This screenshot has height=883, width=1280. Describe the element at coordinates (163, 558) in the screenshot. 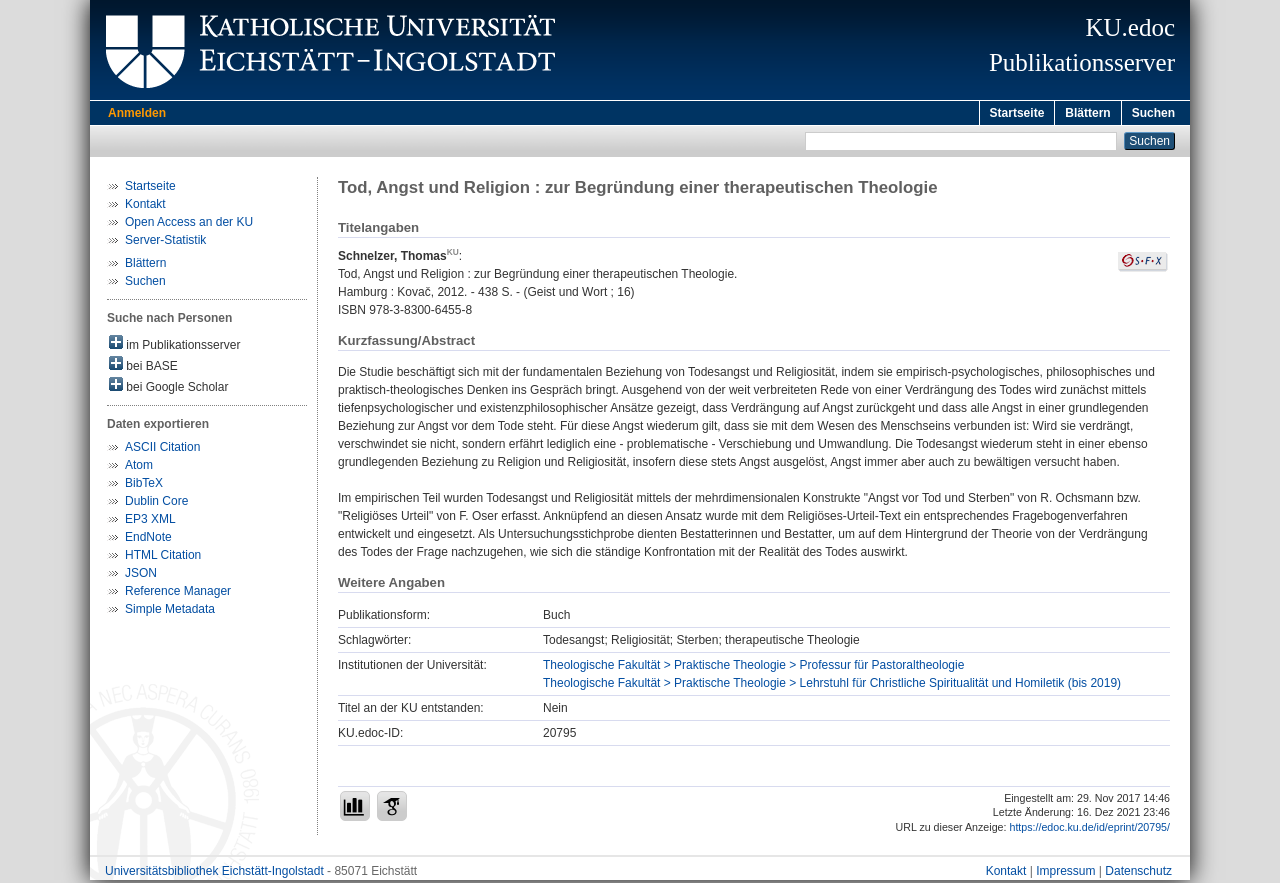

I see `HTML Citation` at that location.